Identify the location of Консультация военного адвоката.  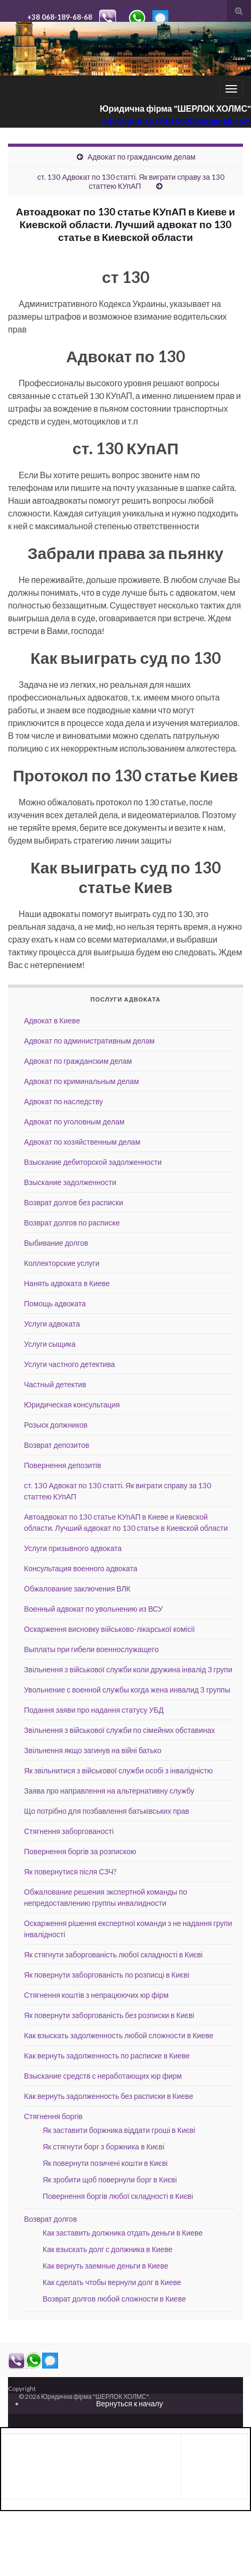
(80, 1568).